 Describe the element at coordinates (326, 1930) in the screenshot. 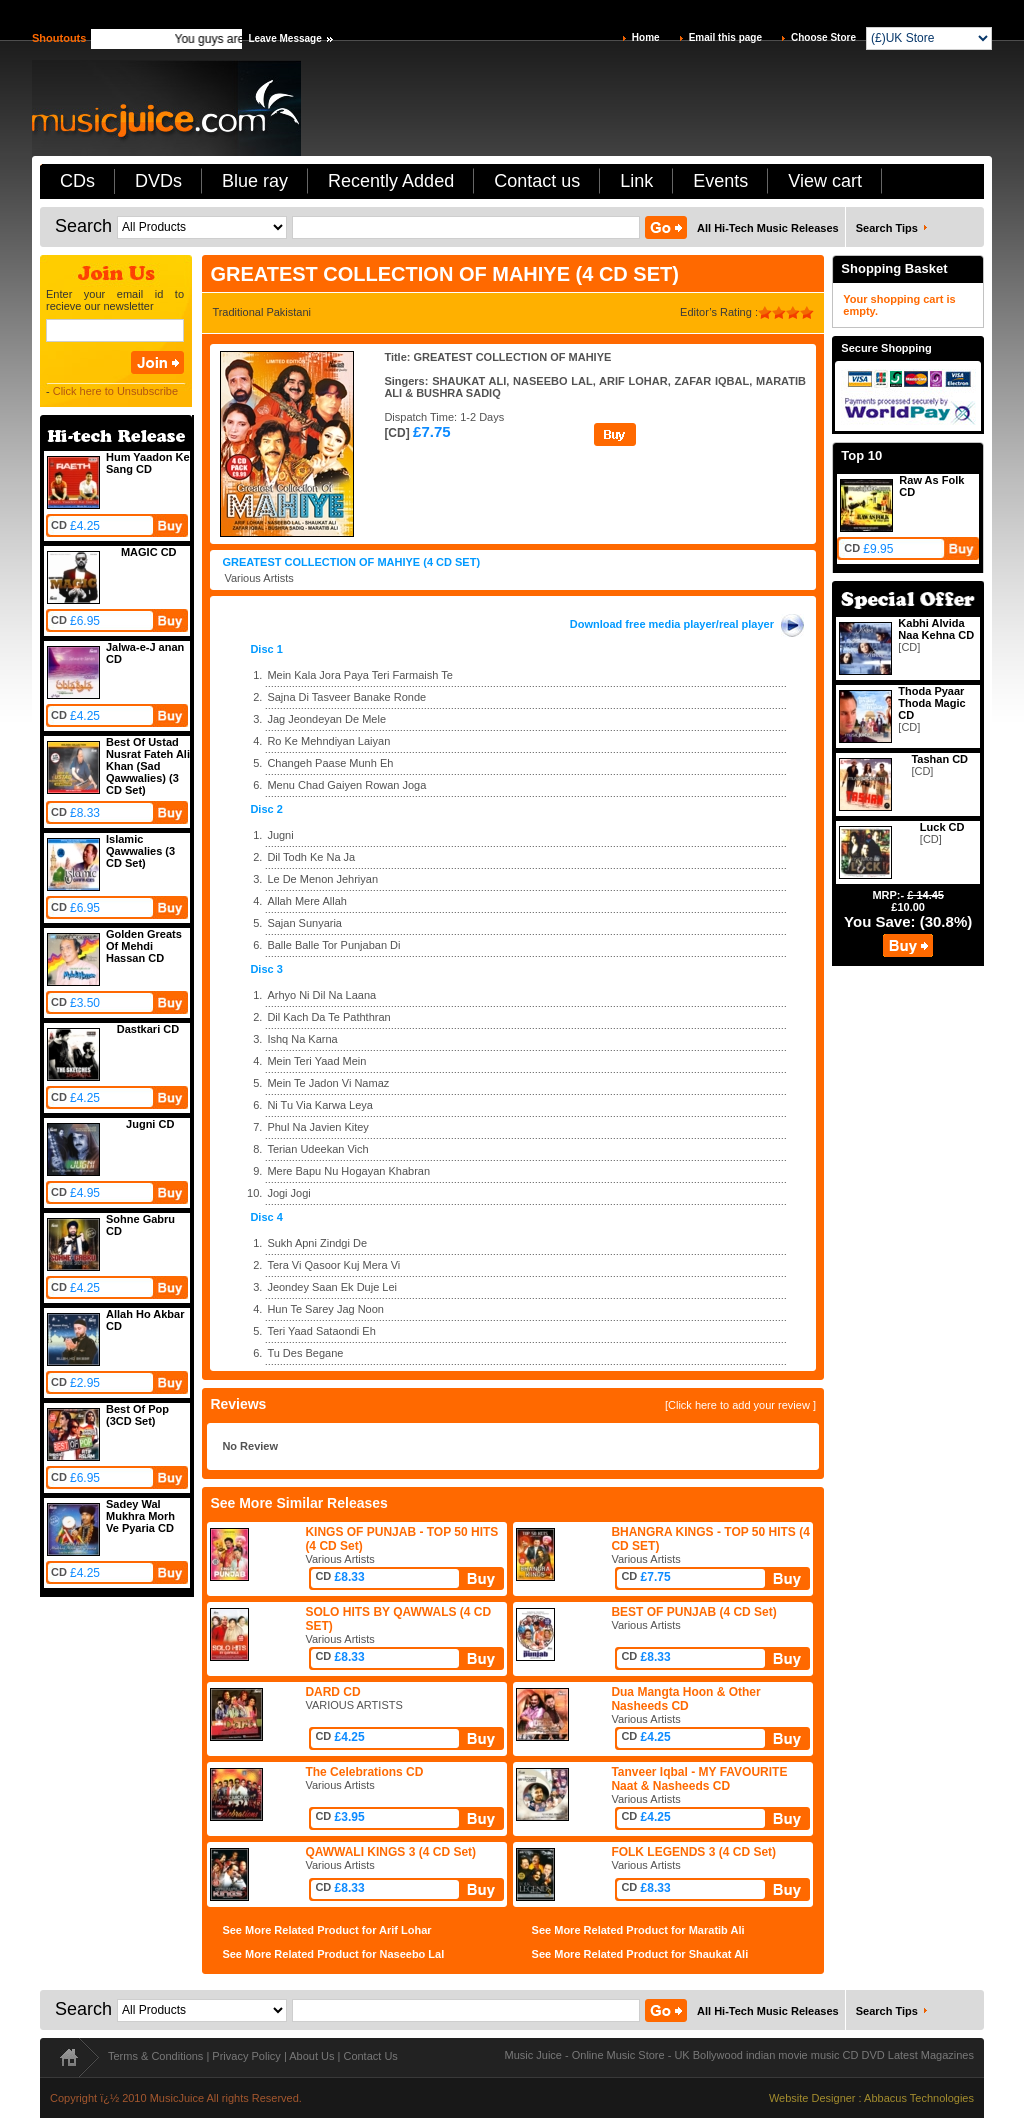

I see `See More Related Product for Arif Lohar` at that location.